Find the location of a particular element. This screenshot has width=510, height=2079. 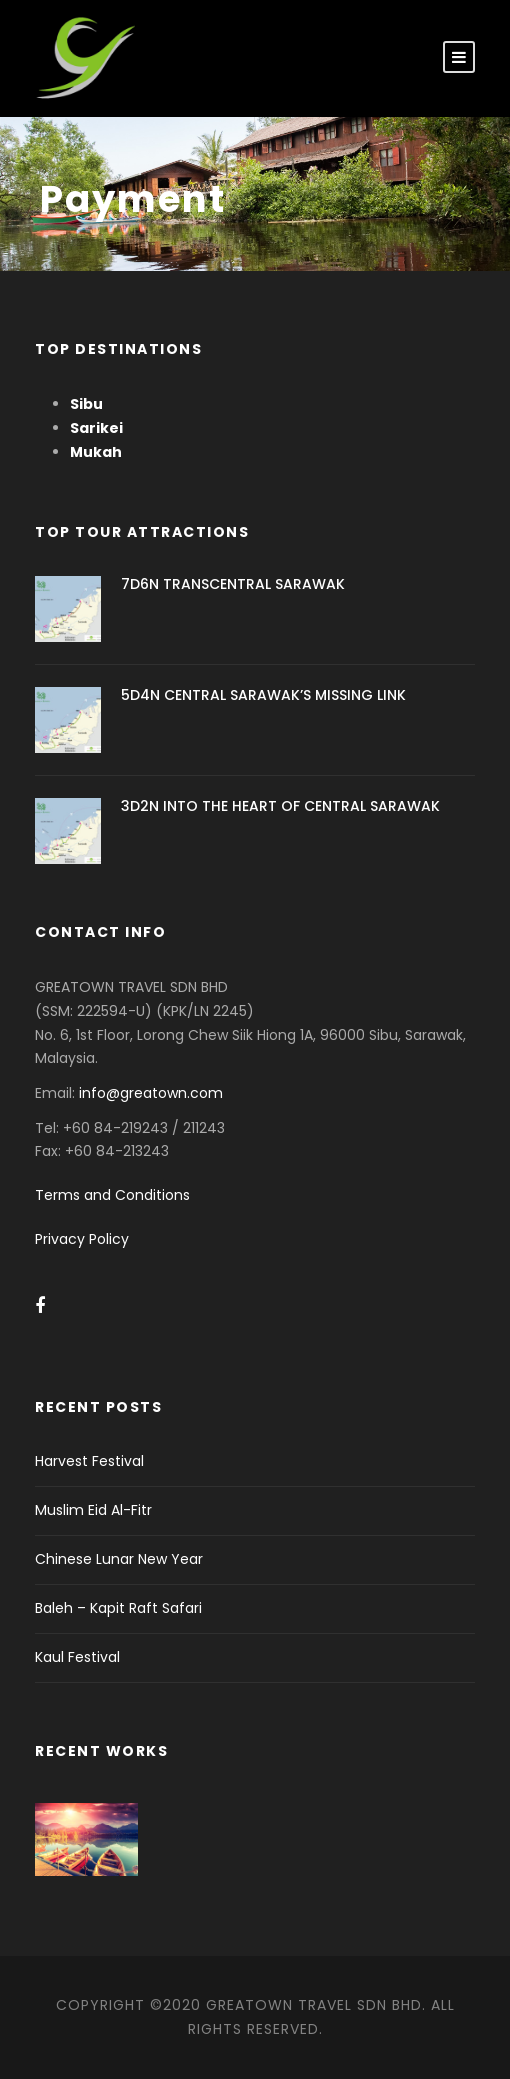

Terms and Conditions is located at coordinates (112, 1195).